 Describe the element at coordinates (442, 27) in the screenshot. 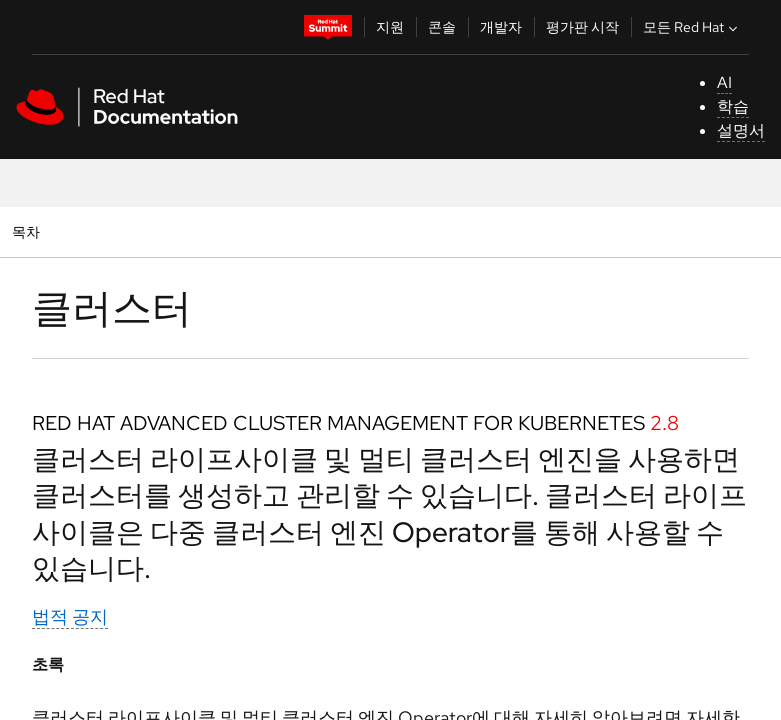

I see `콘솔` at that location.